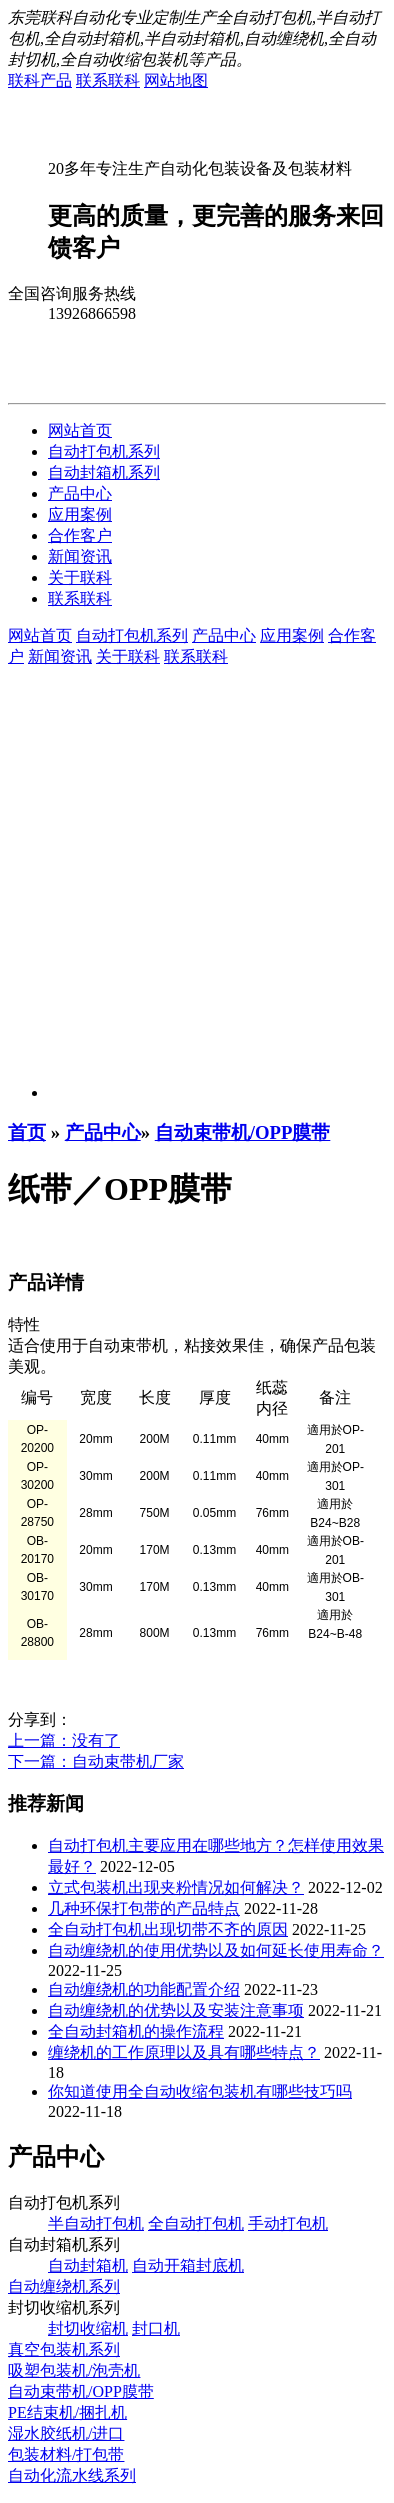 Image resolution: width=394 pixels, height=2503 pixels. Describe the element at coordinates (80, 430) in the screenshot. I see `网站首页` at that location.